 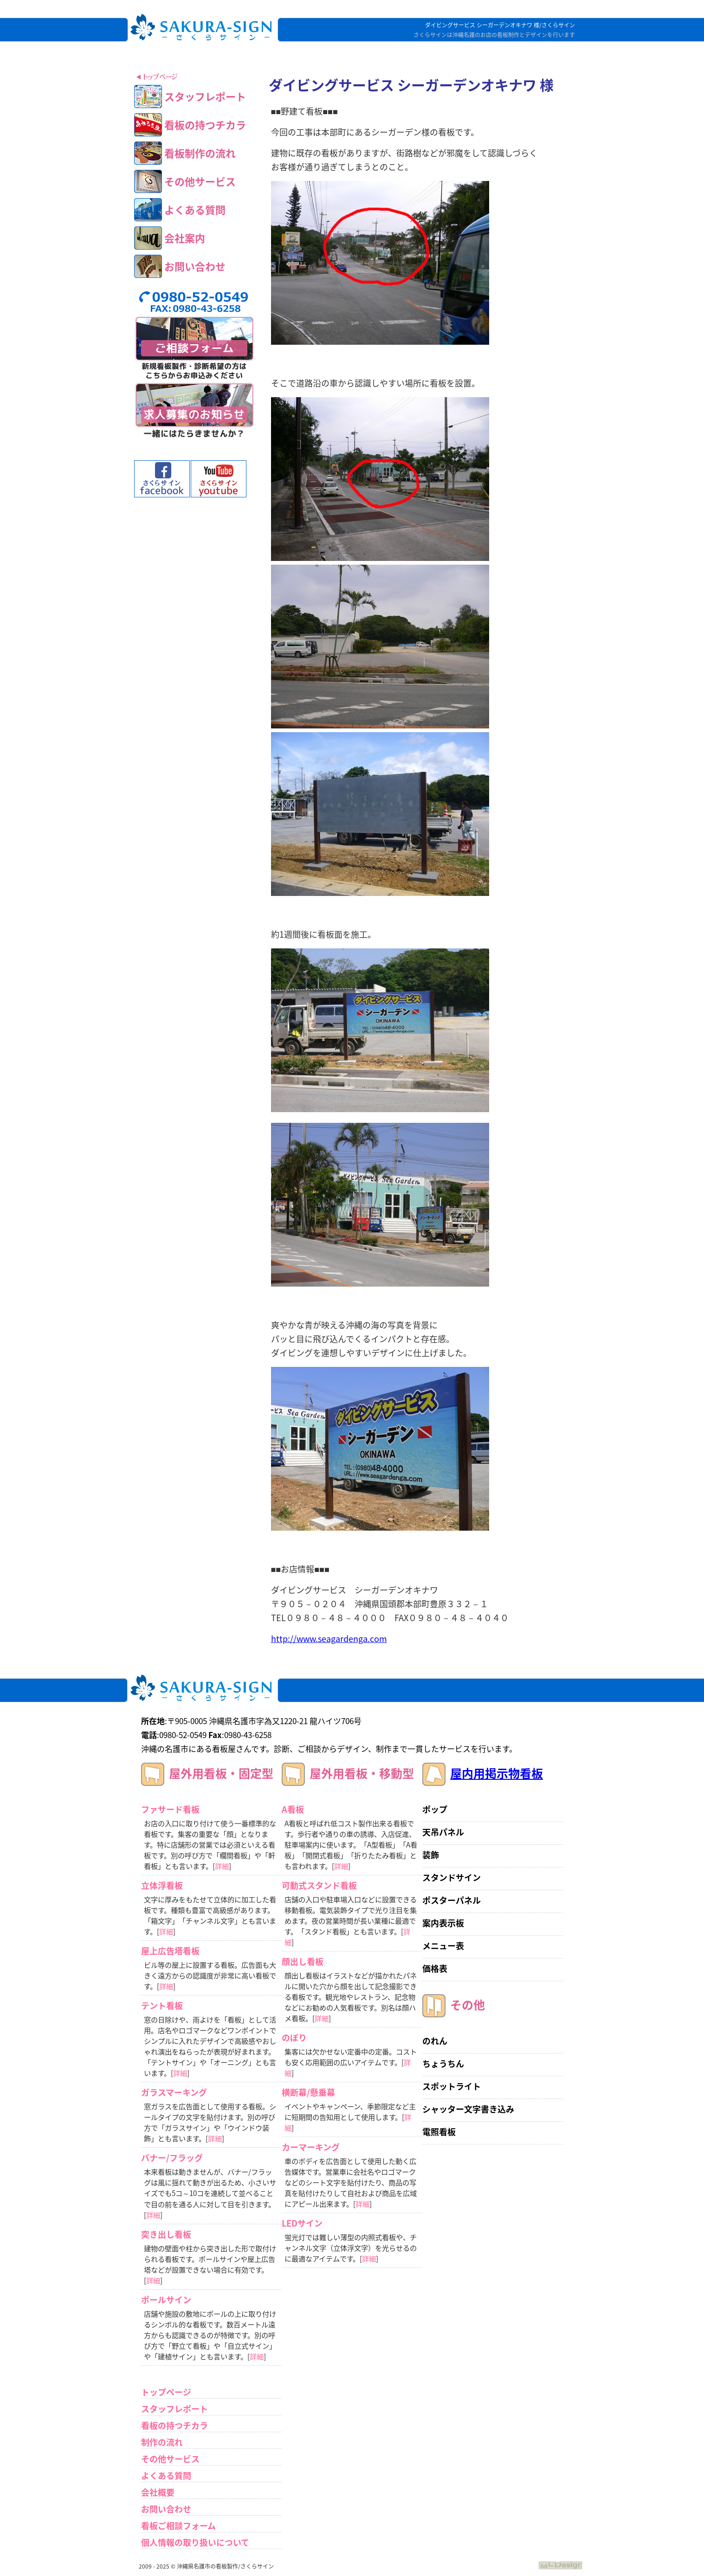 I want to click on 看板ご相談フォーム, so click(x=178, y=2525).